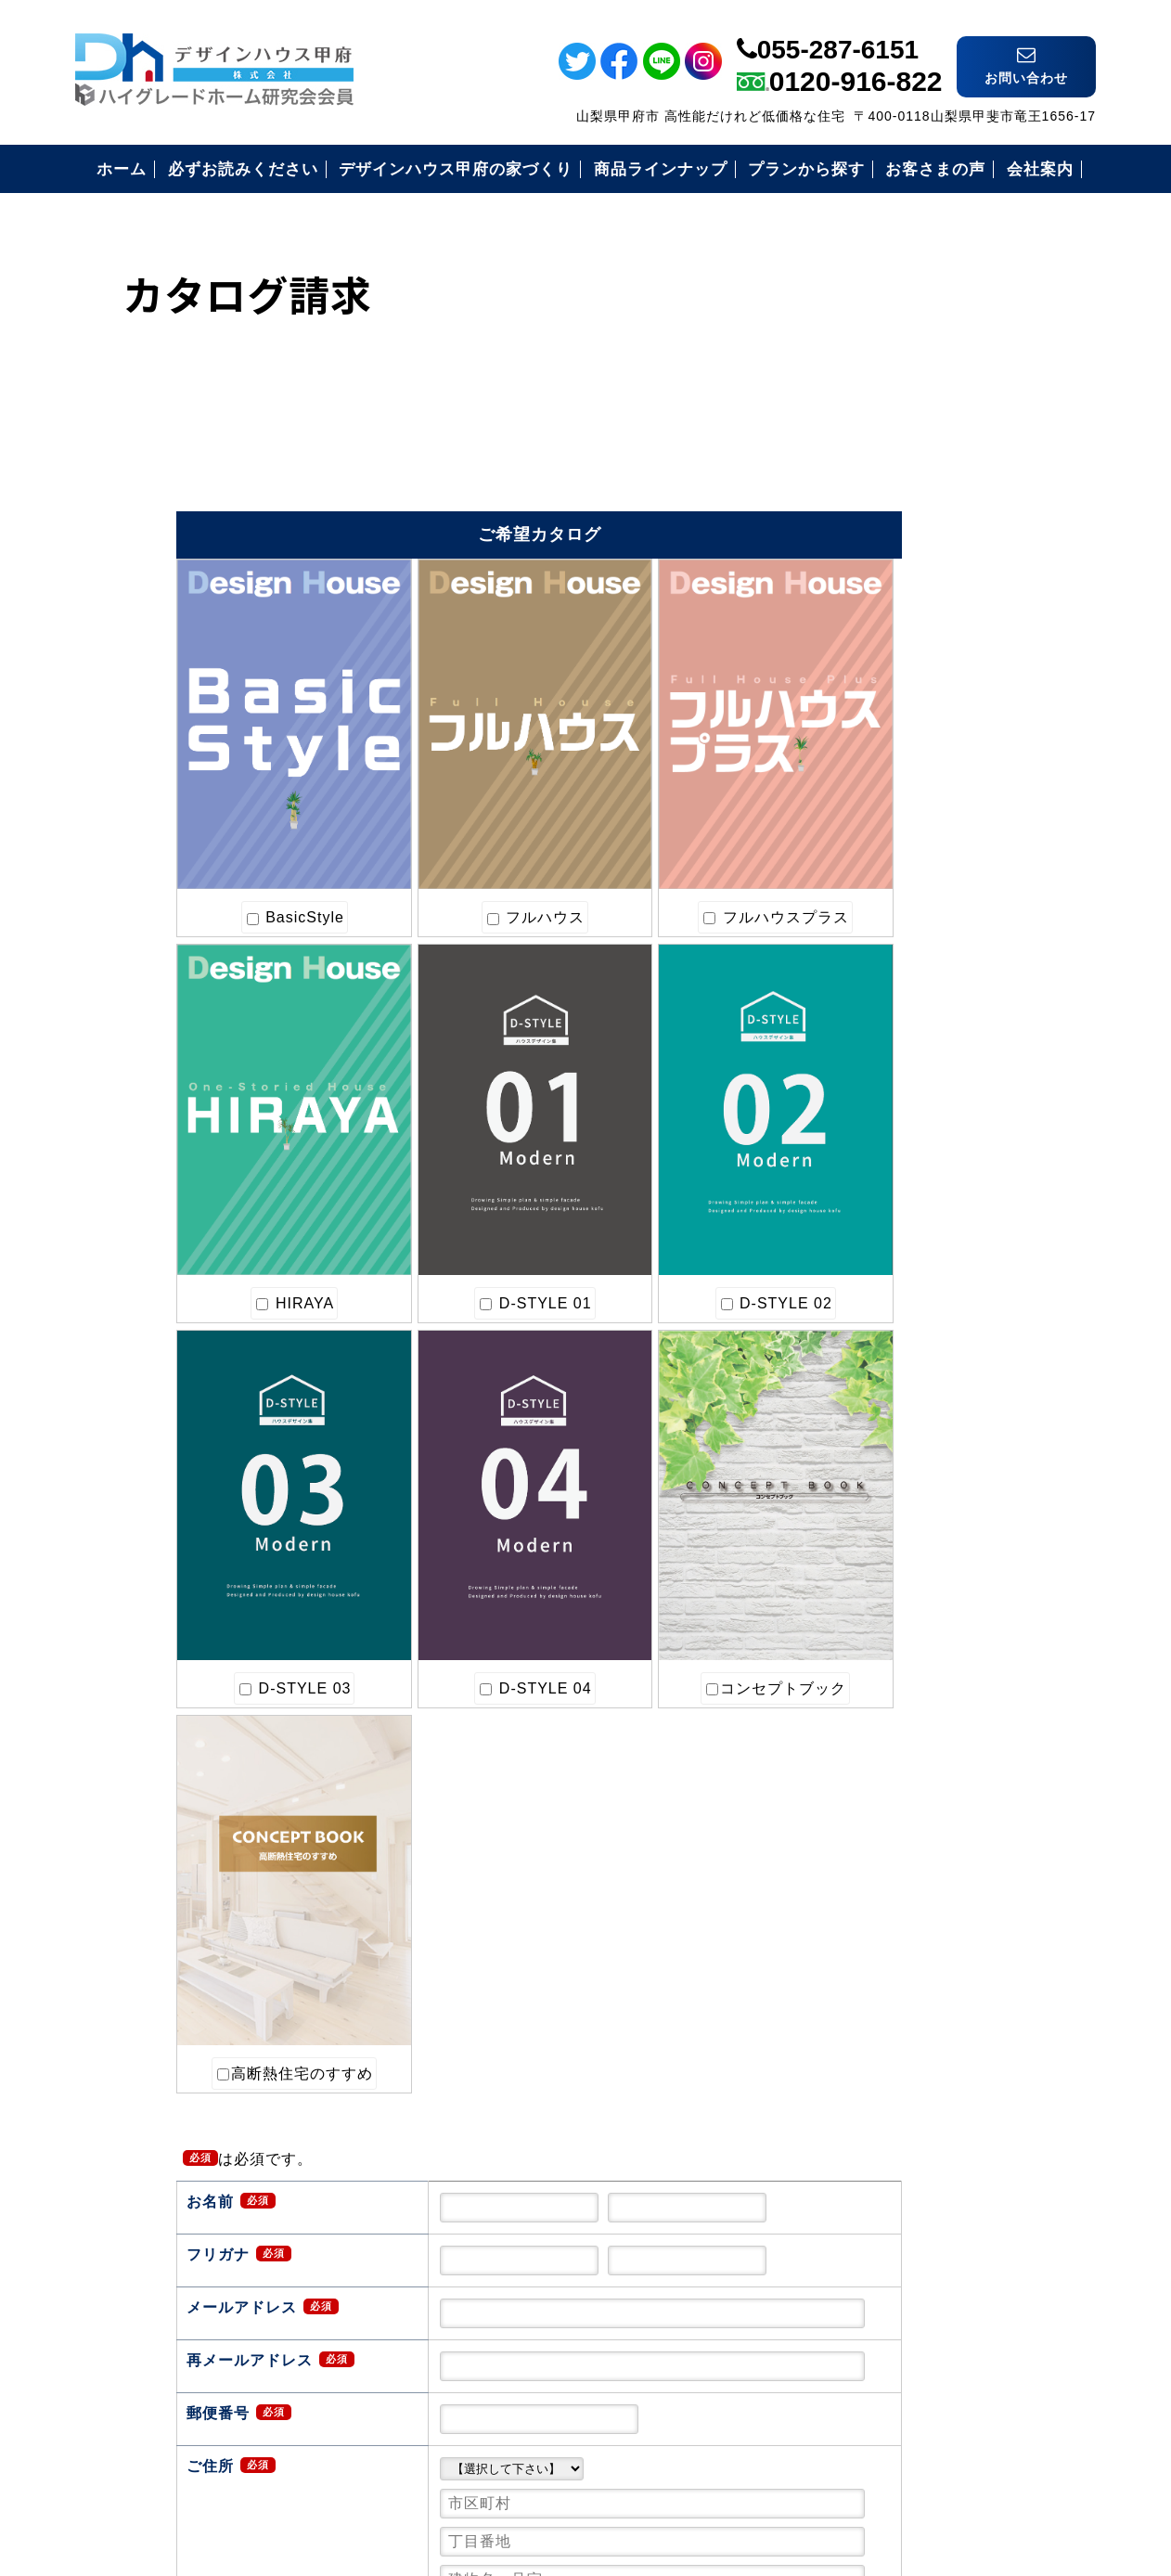 The width and height of the screenshot is (1171, 2576). Describe the element at coordinates (880, 1355) in the screenshot. I see `お問い合わせ` at that location.